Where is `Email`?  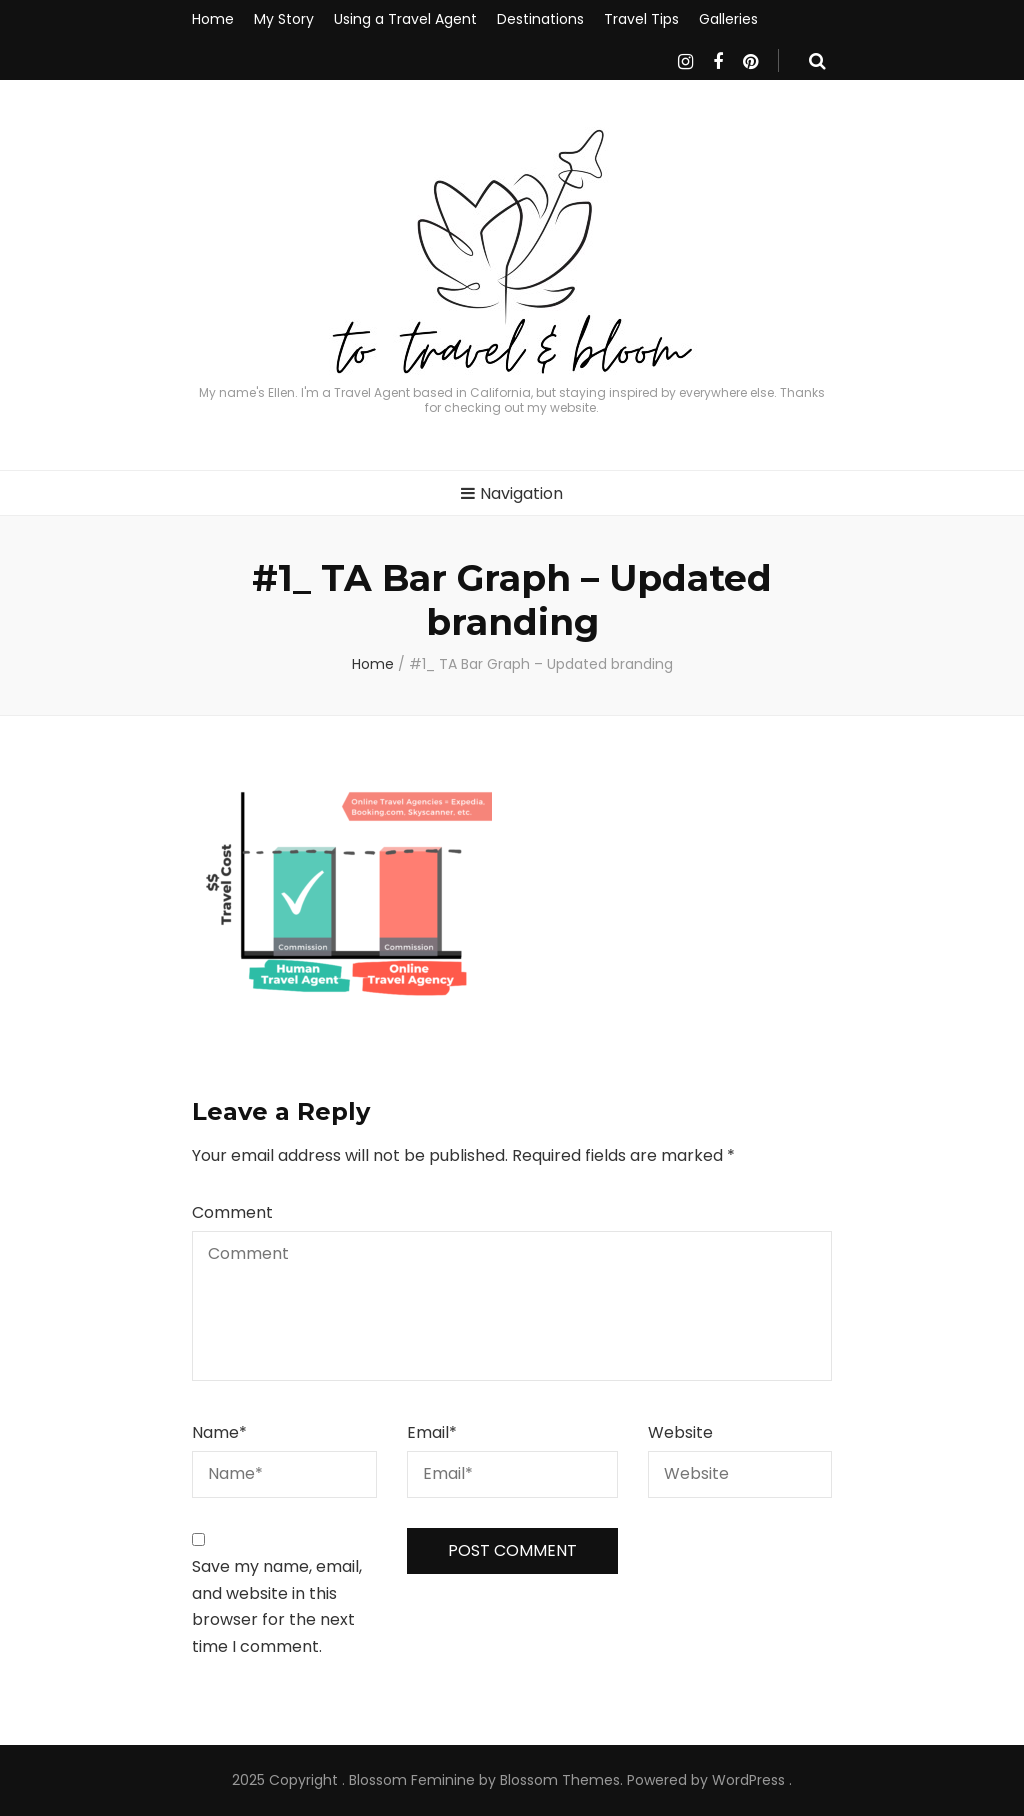
Email is located at coordinates (432, 1432).